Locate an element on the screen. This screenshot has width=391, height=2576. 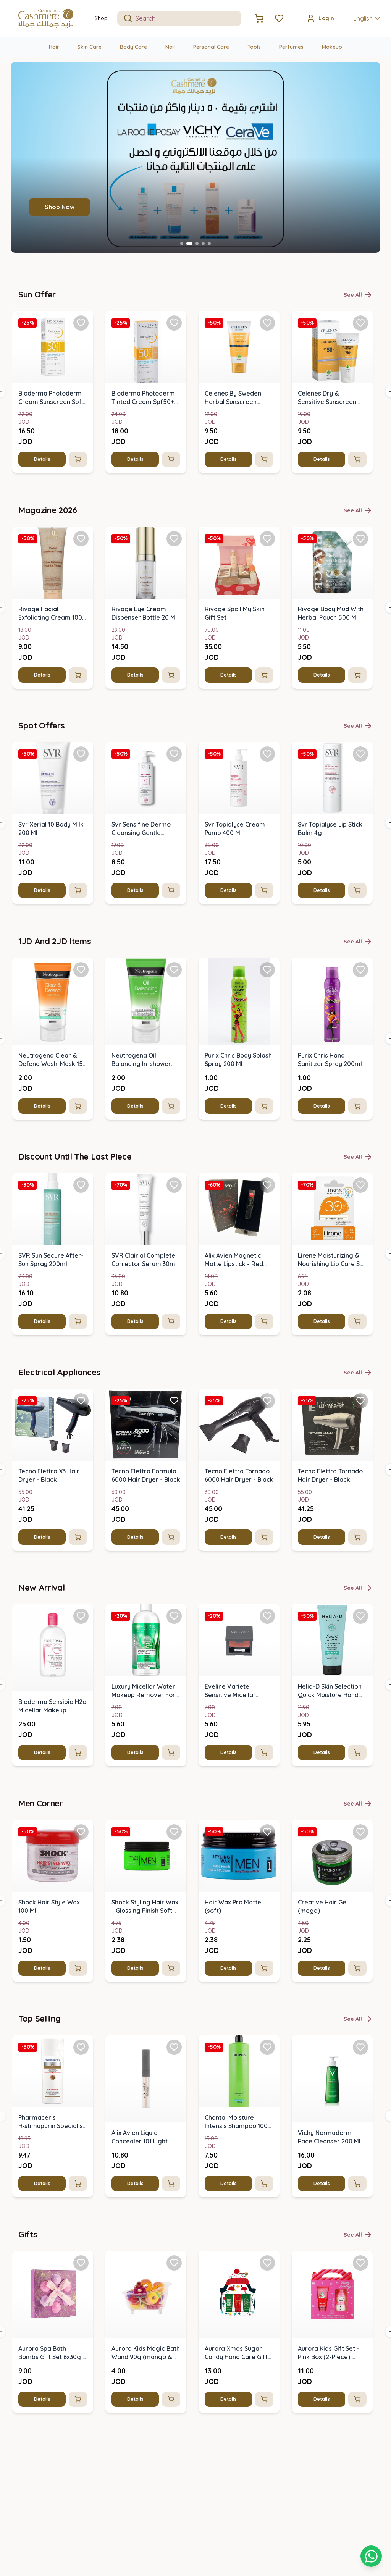
Tools is located at coordinates (254, 47).